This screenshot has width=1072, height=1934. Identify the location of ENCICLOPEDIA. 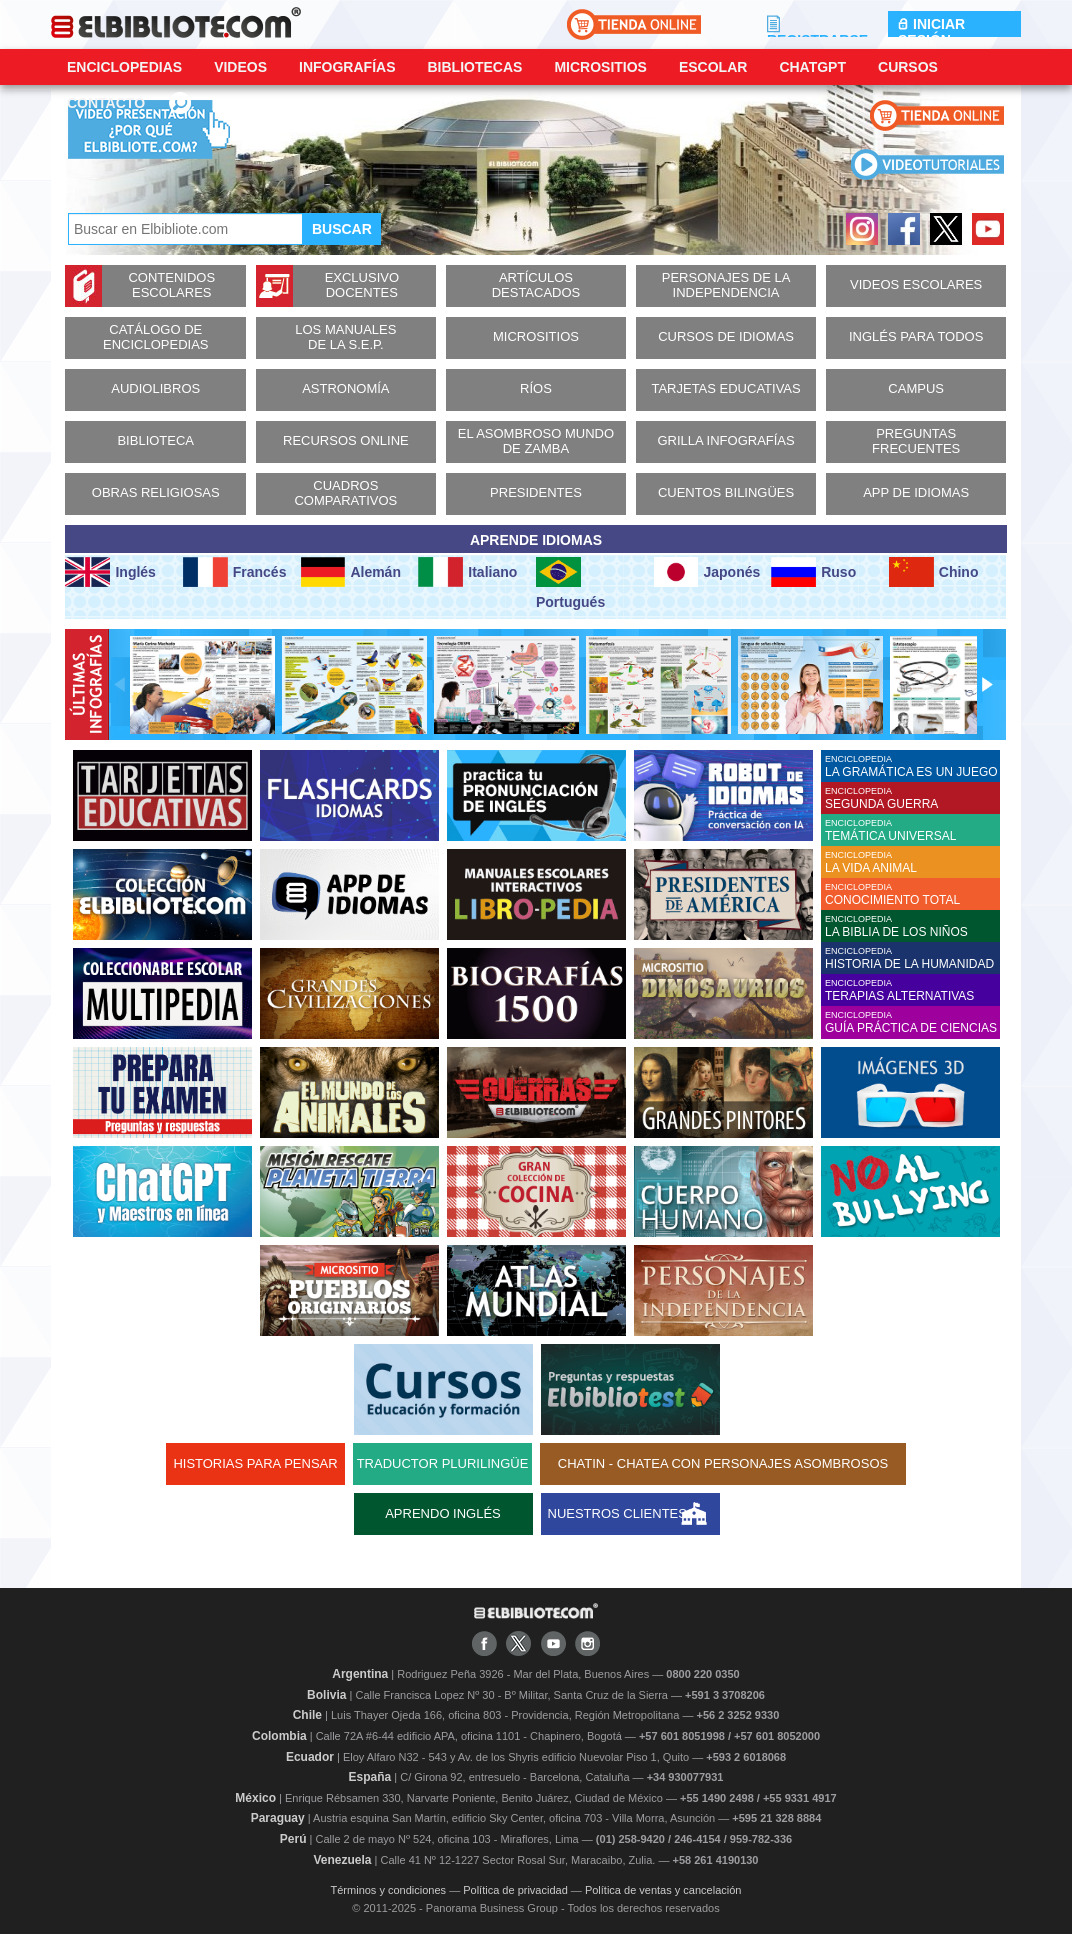
(912, 766).